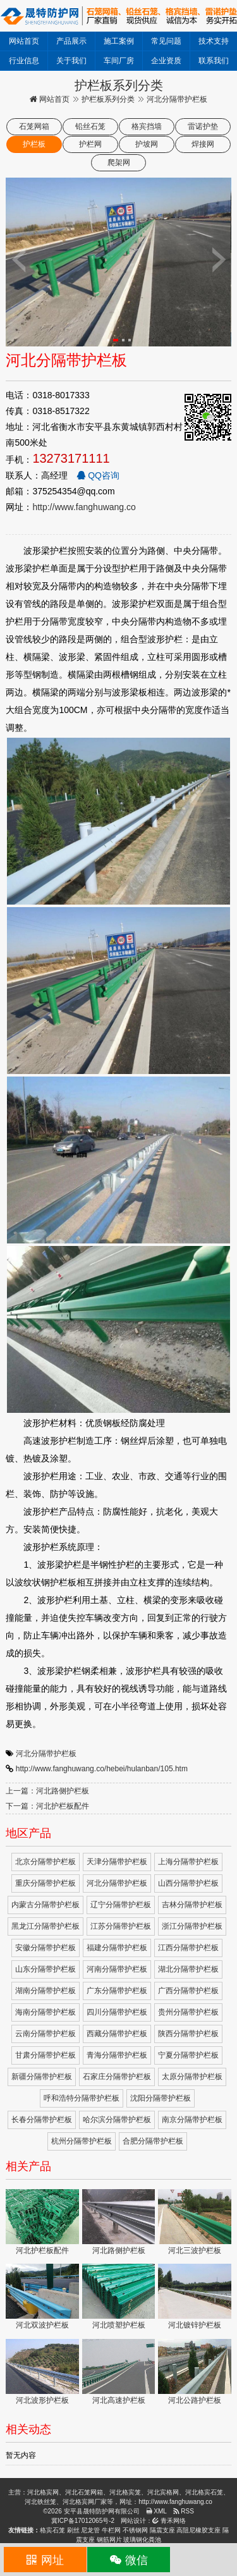 The image size is (237, 2576). Describe the element at coordinates (45, 1926) in the screenshot. I see `黑龙江分隔带护栏板` at that location.